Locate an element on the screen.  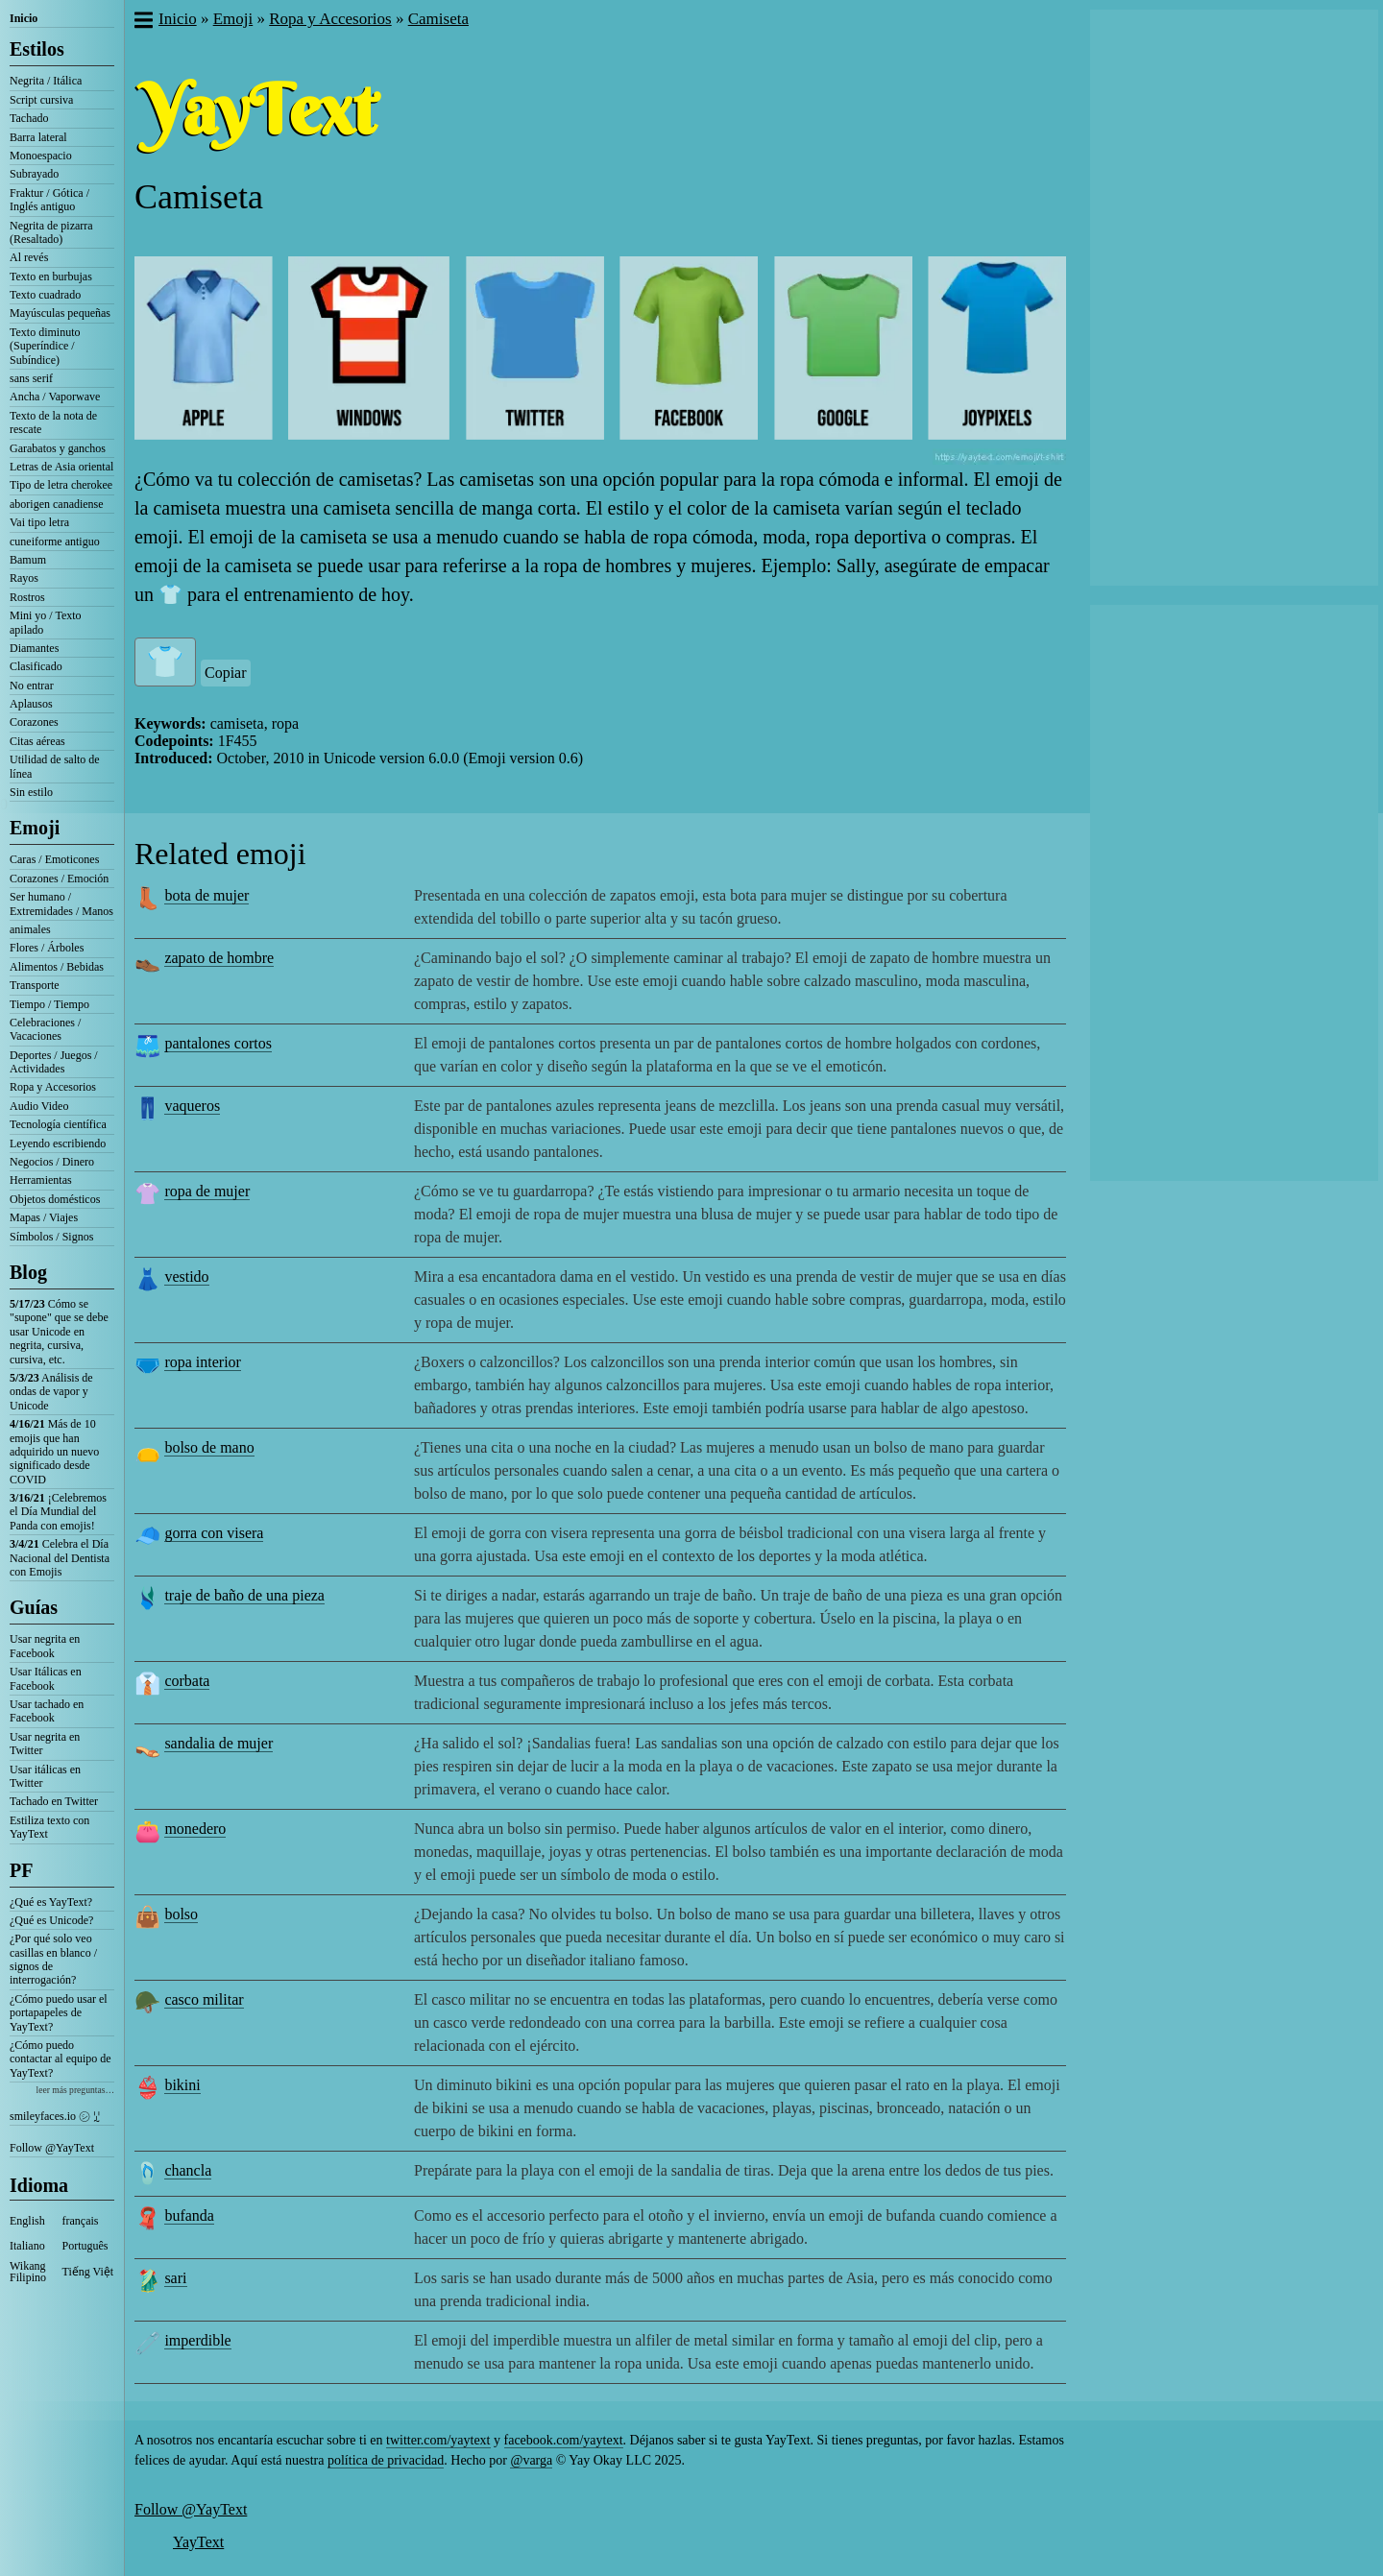
Mini yo / Texto apilado is located at coordinates (46, 622).